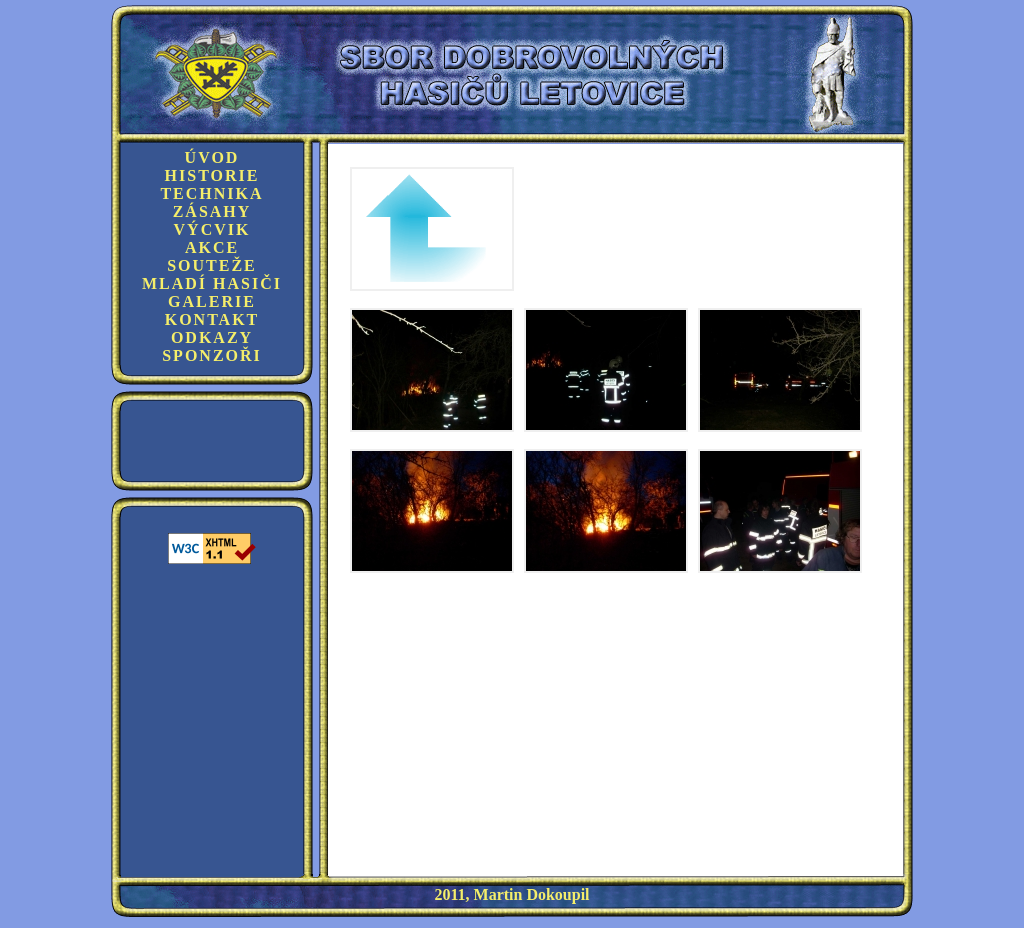 This screenshot has width=1024, height=928. Describe the element at coordinates (212, 301) in the screenshot. I see `Galerie` at that location.